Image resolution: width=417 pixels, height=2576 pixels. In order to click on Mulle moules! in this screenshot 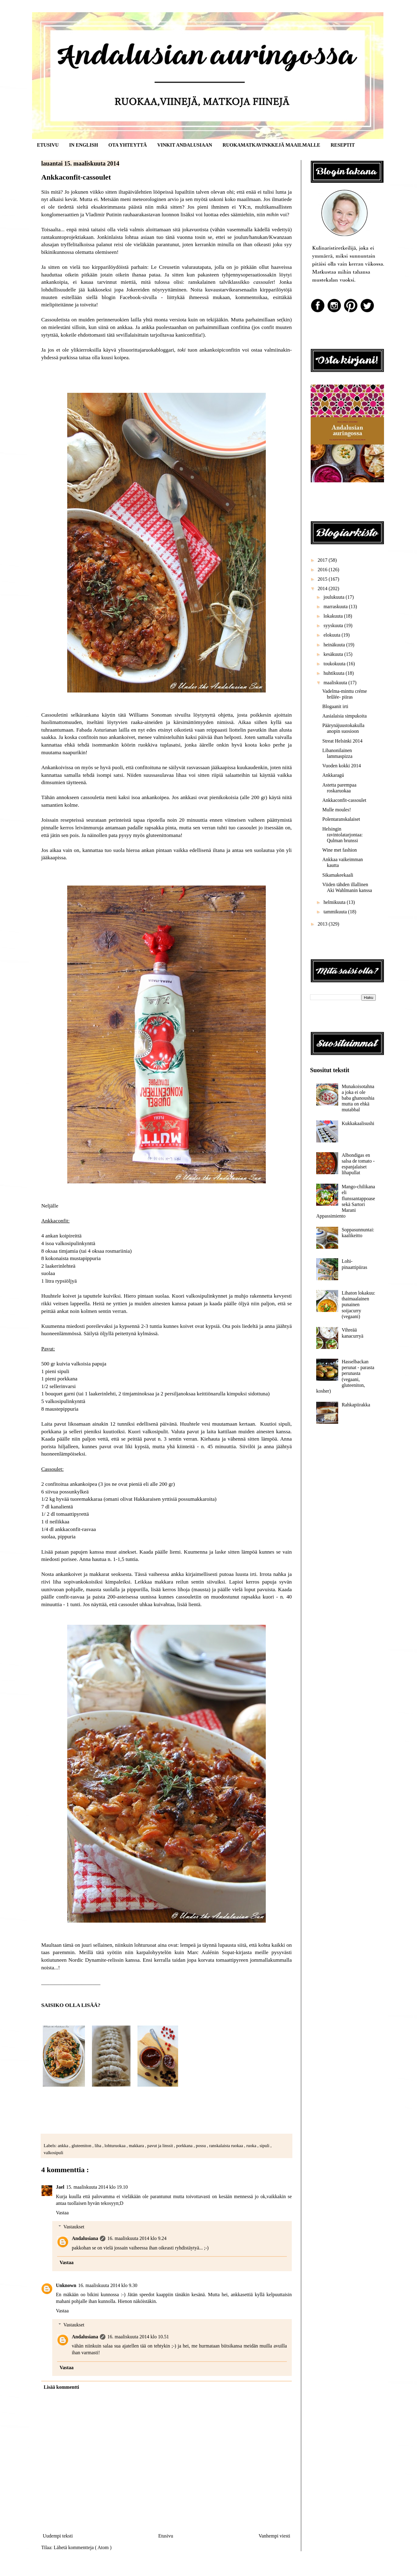, I will do `click(336, 809)`.